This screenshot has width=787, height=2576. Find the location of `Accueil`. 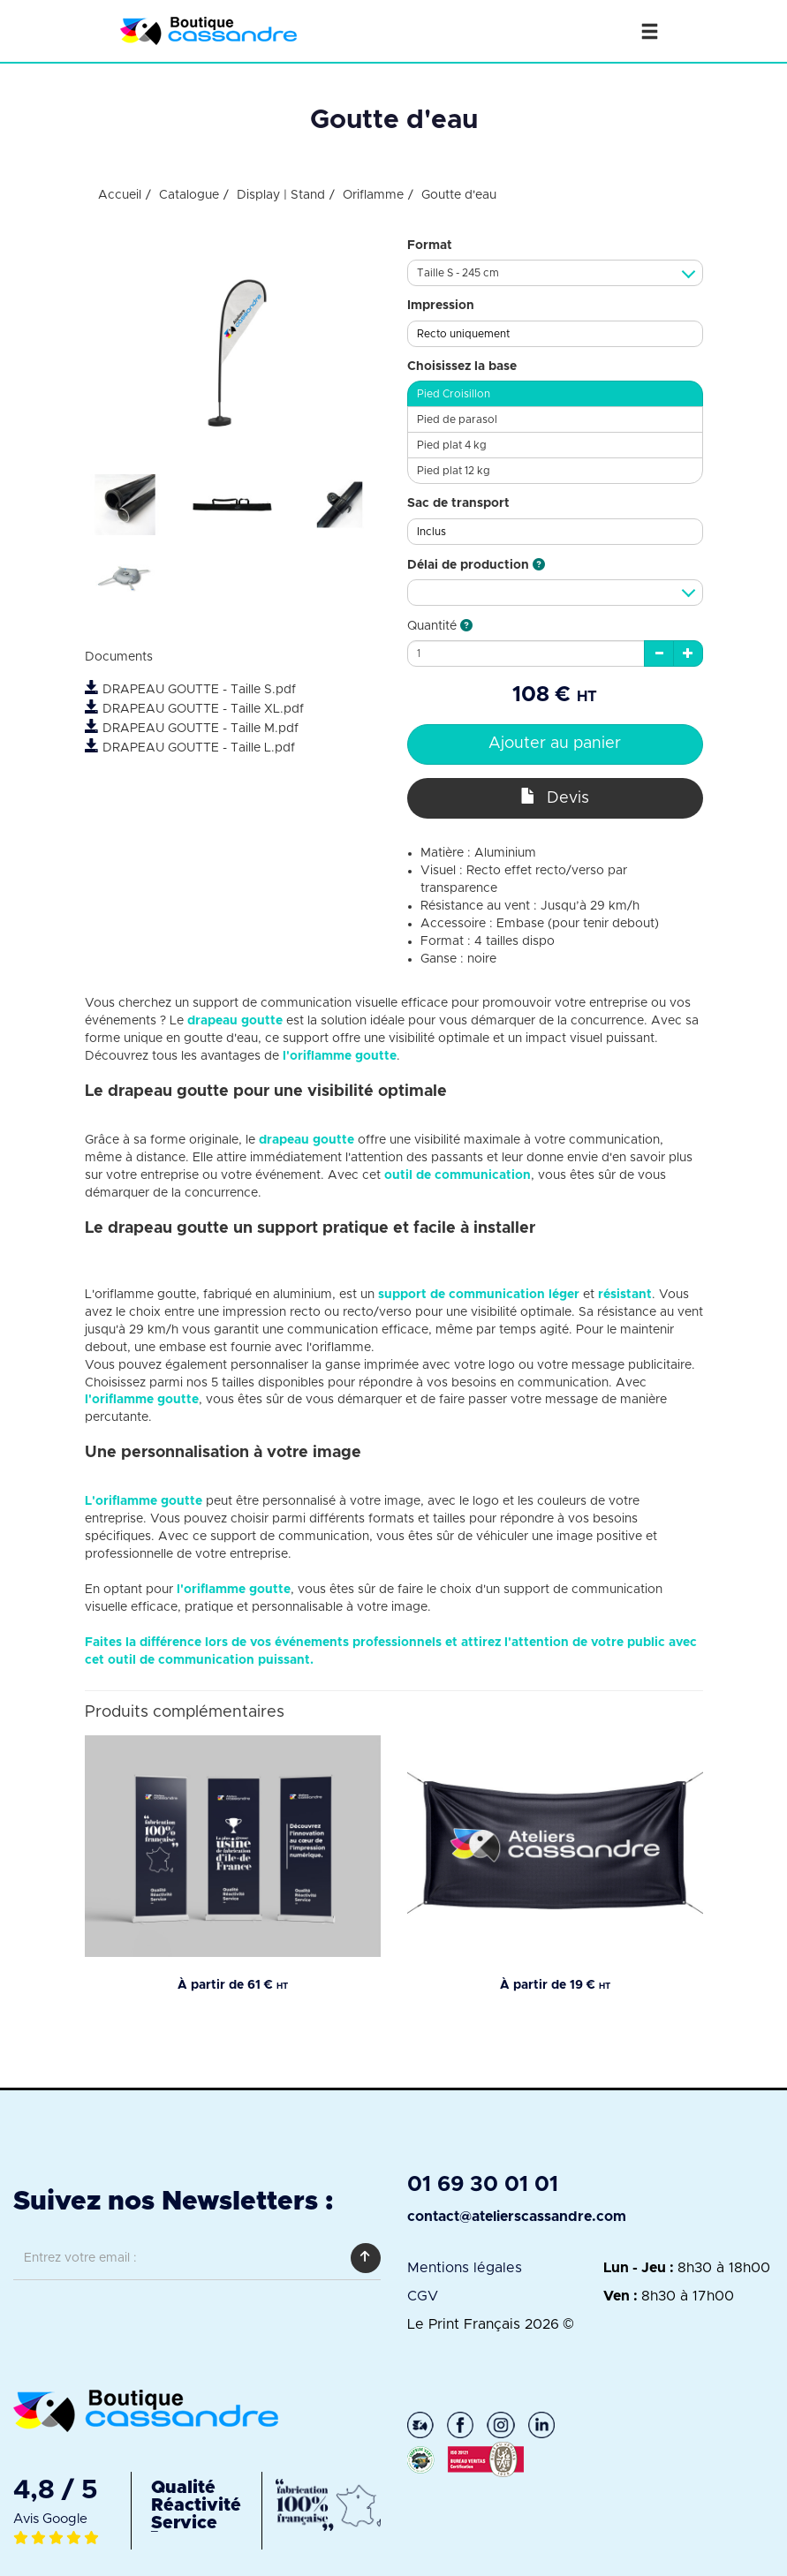

Accueil is located at coordinates (119, 195).